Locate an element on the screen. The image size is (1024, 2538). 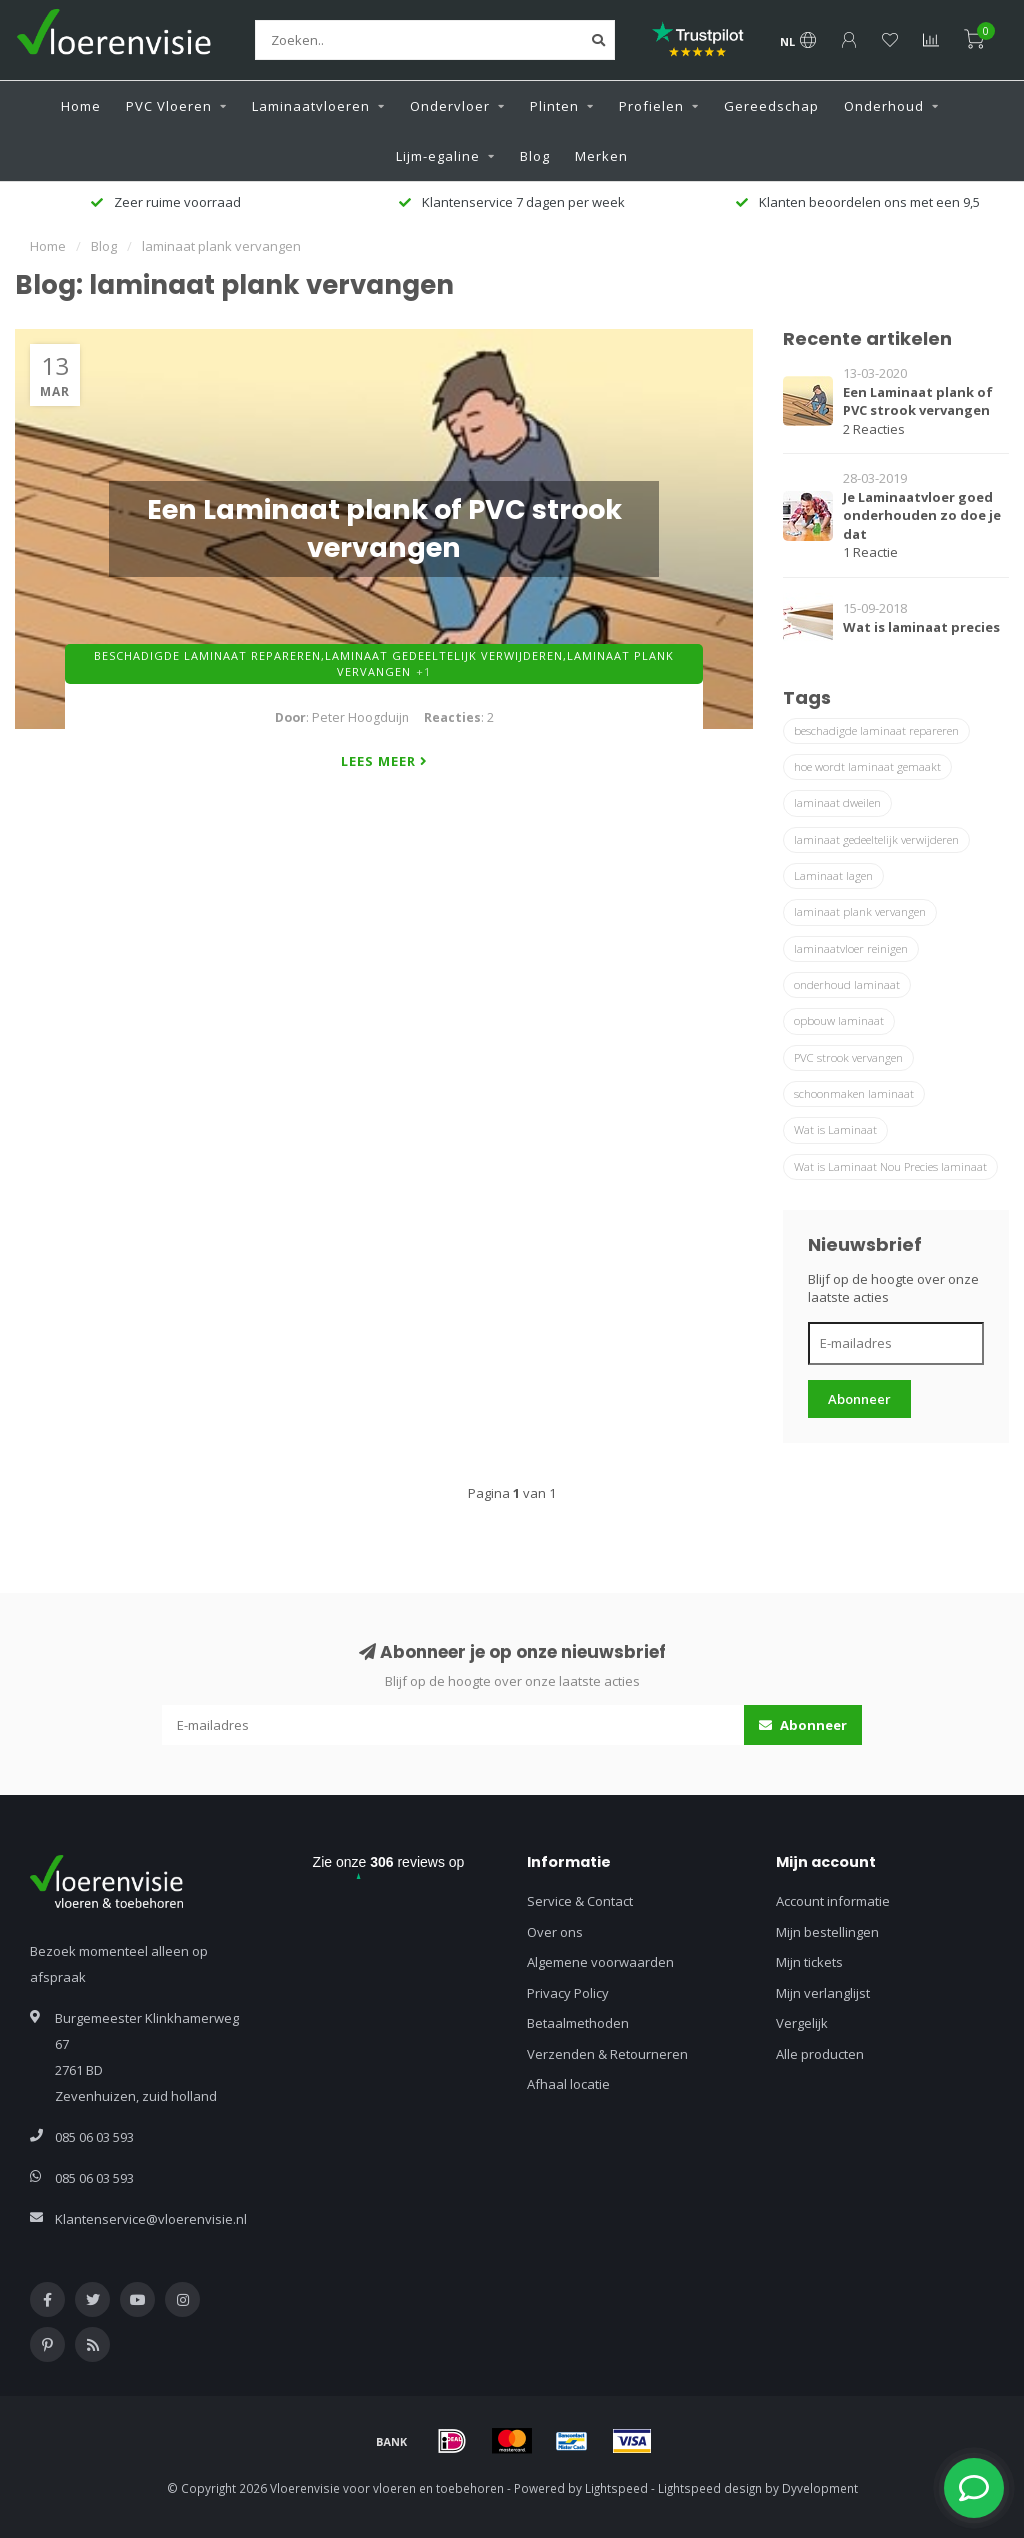
Mijn verlanglijst is located at coordinates (823, 1993).